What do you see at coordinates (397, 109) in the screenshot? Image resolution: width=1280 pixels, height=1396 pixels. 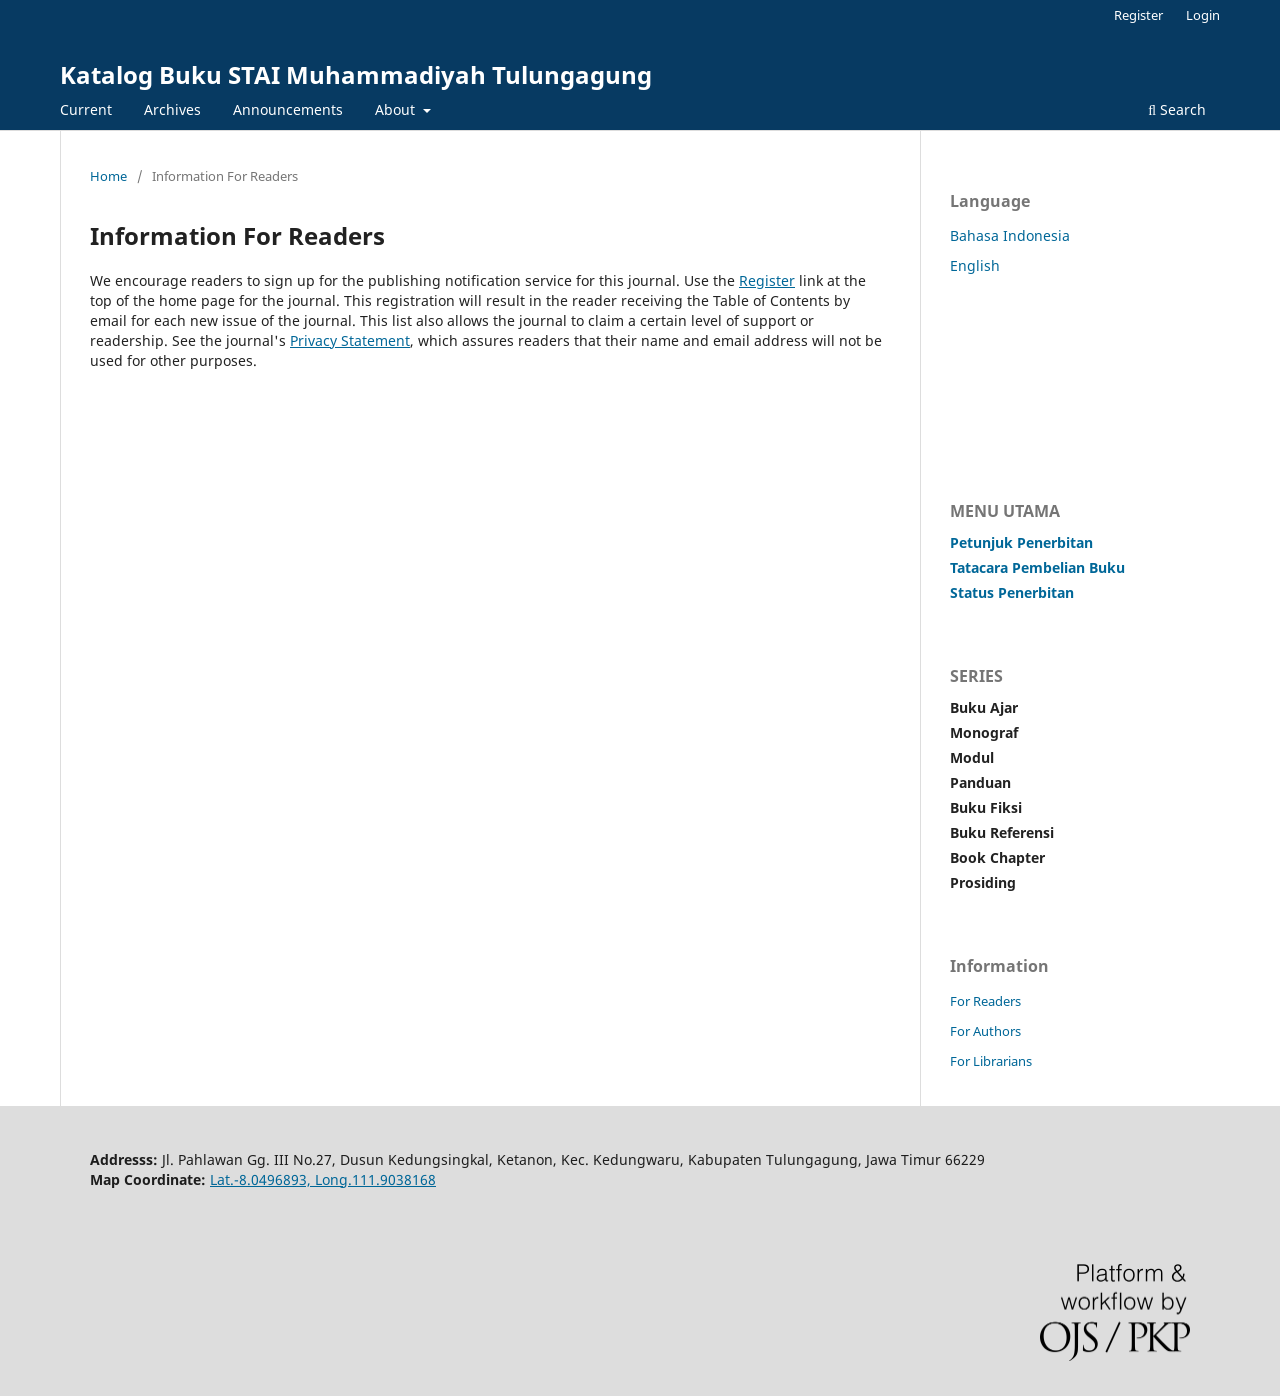 I see `About` at bounding box center [397, 109].